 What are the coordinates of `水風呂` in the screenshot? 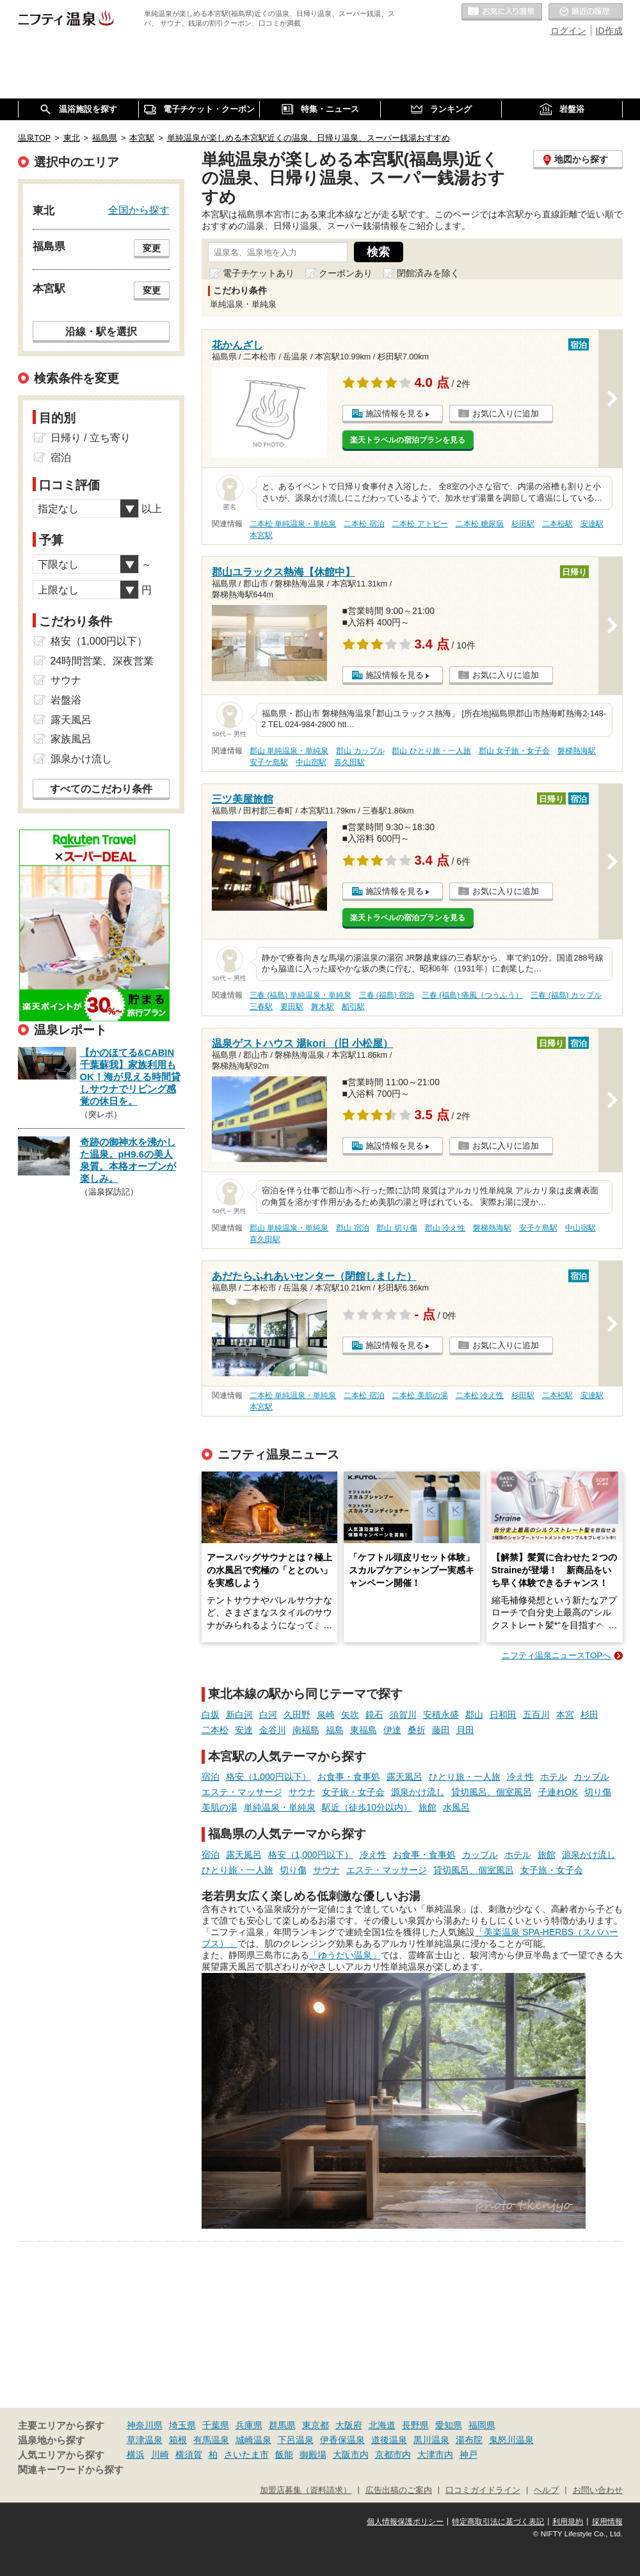 It's located at (456, 1807).